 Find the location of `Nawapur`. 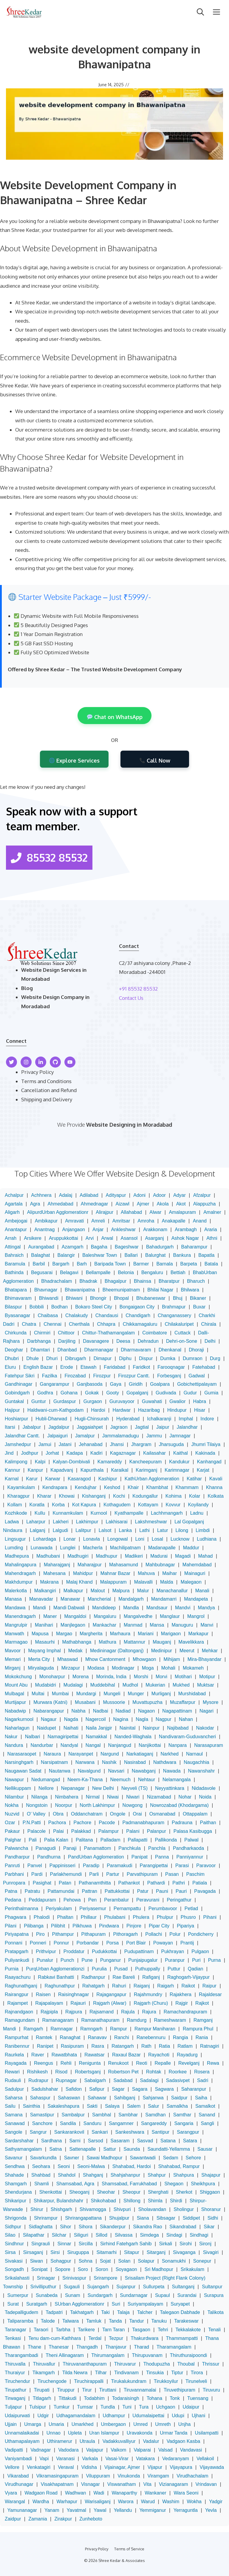

Nawapur is located at coordinates (14, 1779).